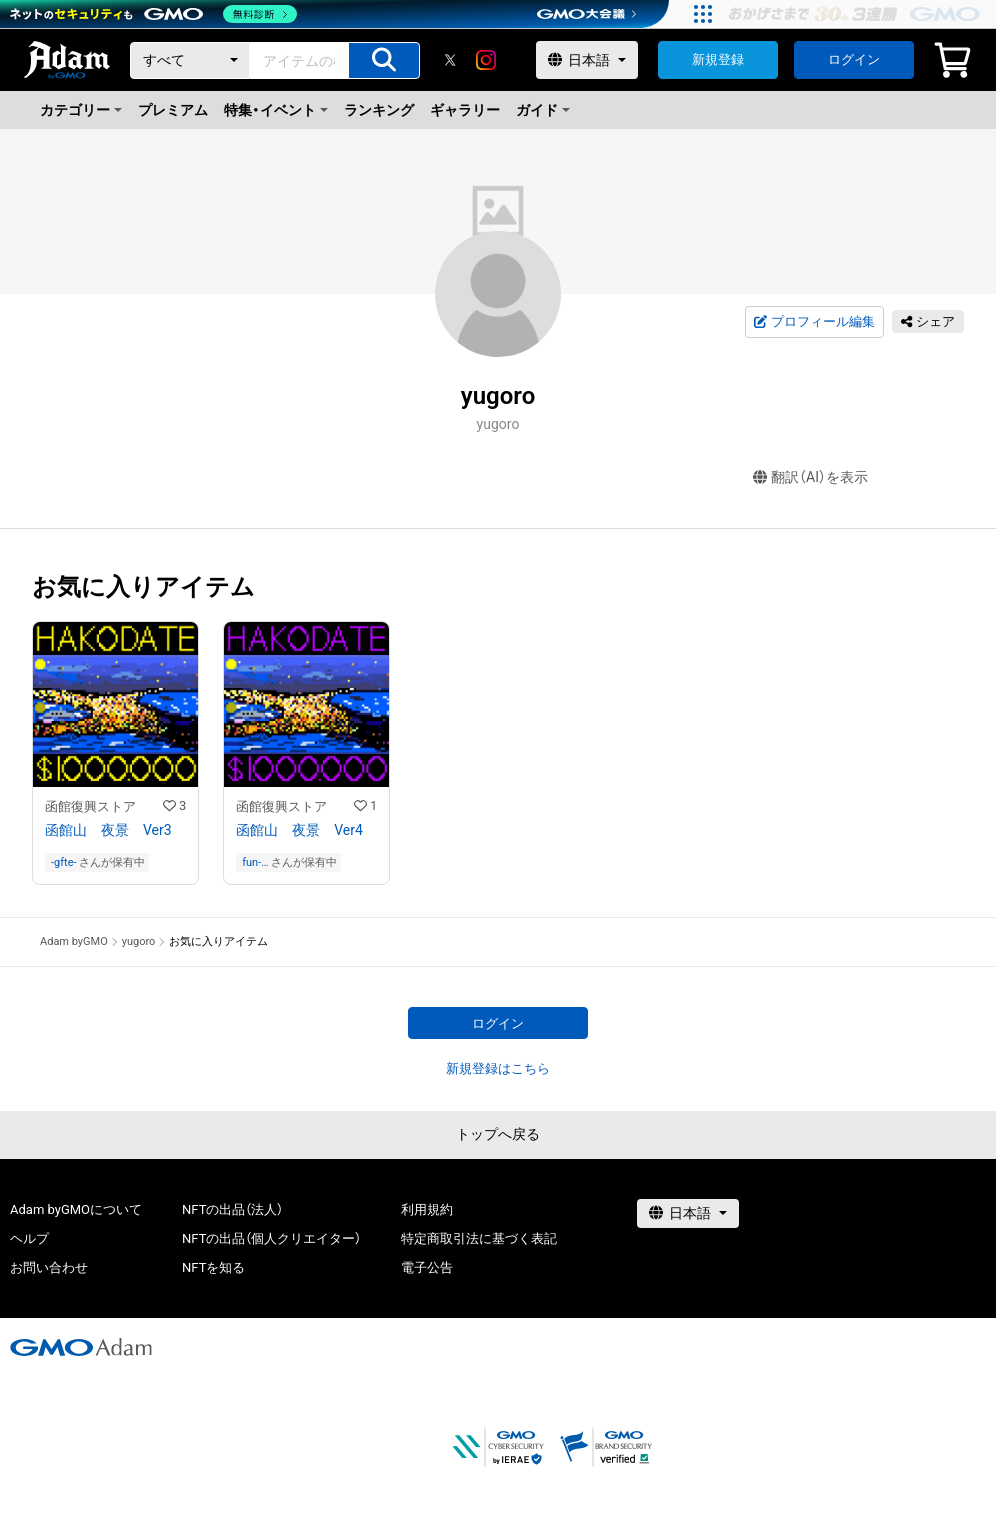 The height and width of the screenshot is (1522, 996). Describe the element at coordinates (498, 1134) in the screenshot. I see `トップへ戻る` at that location.